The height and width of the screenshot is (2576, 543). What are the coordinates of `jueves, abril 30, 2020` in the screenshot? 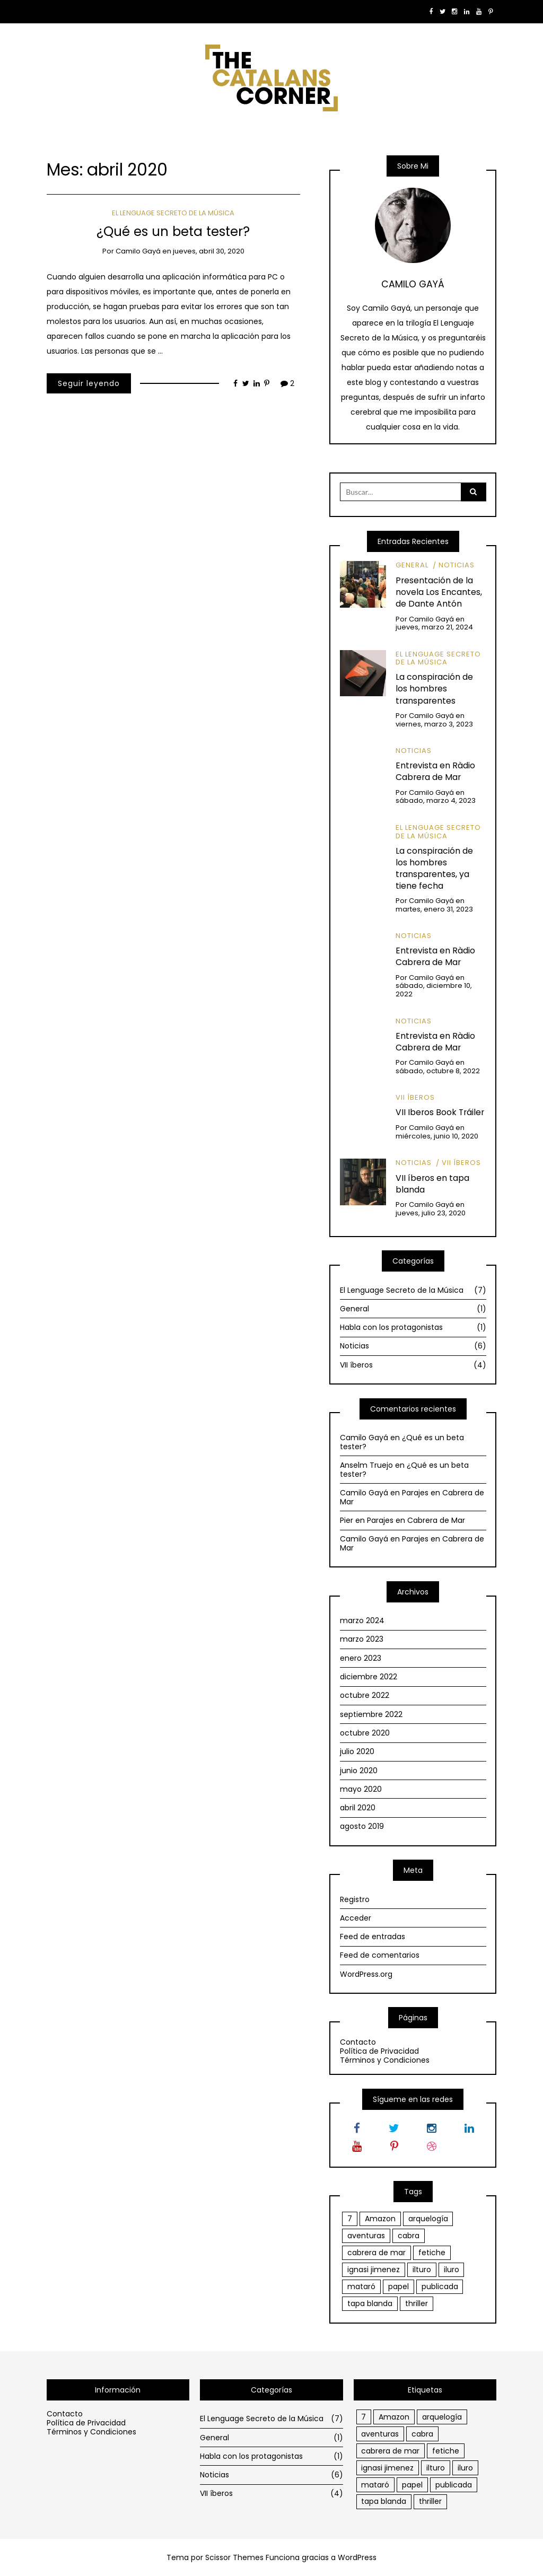 It's located at (208, 251).